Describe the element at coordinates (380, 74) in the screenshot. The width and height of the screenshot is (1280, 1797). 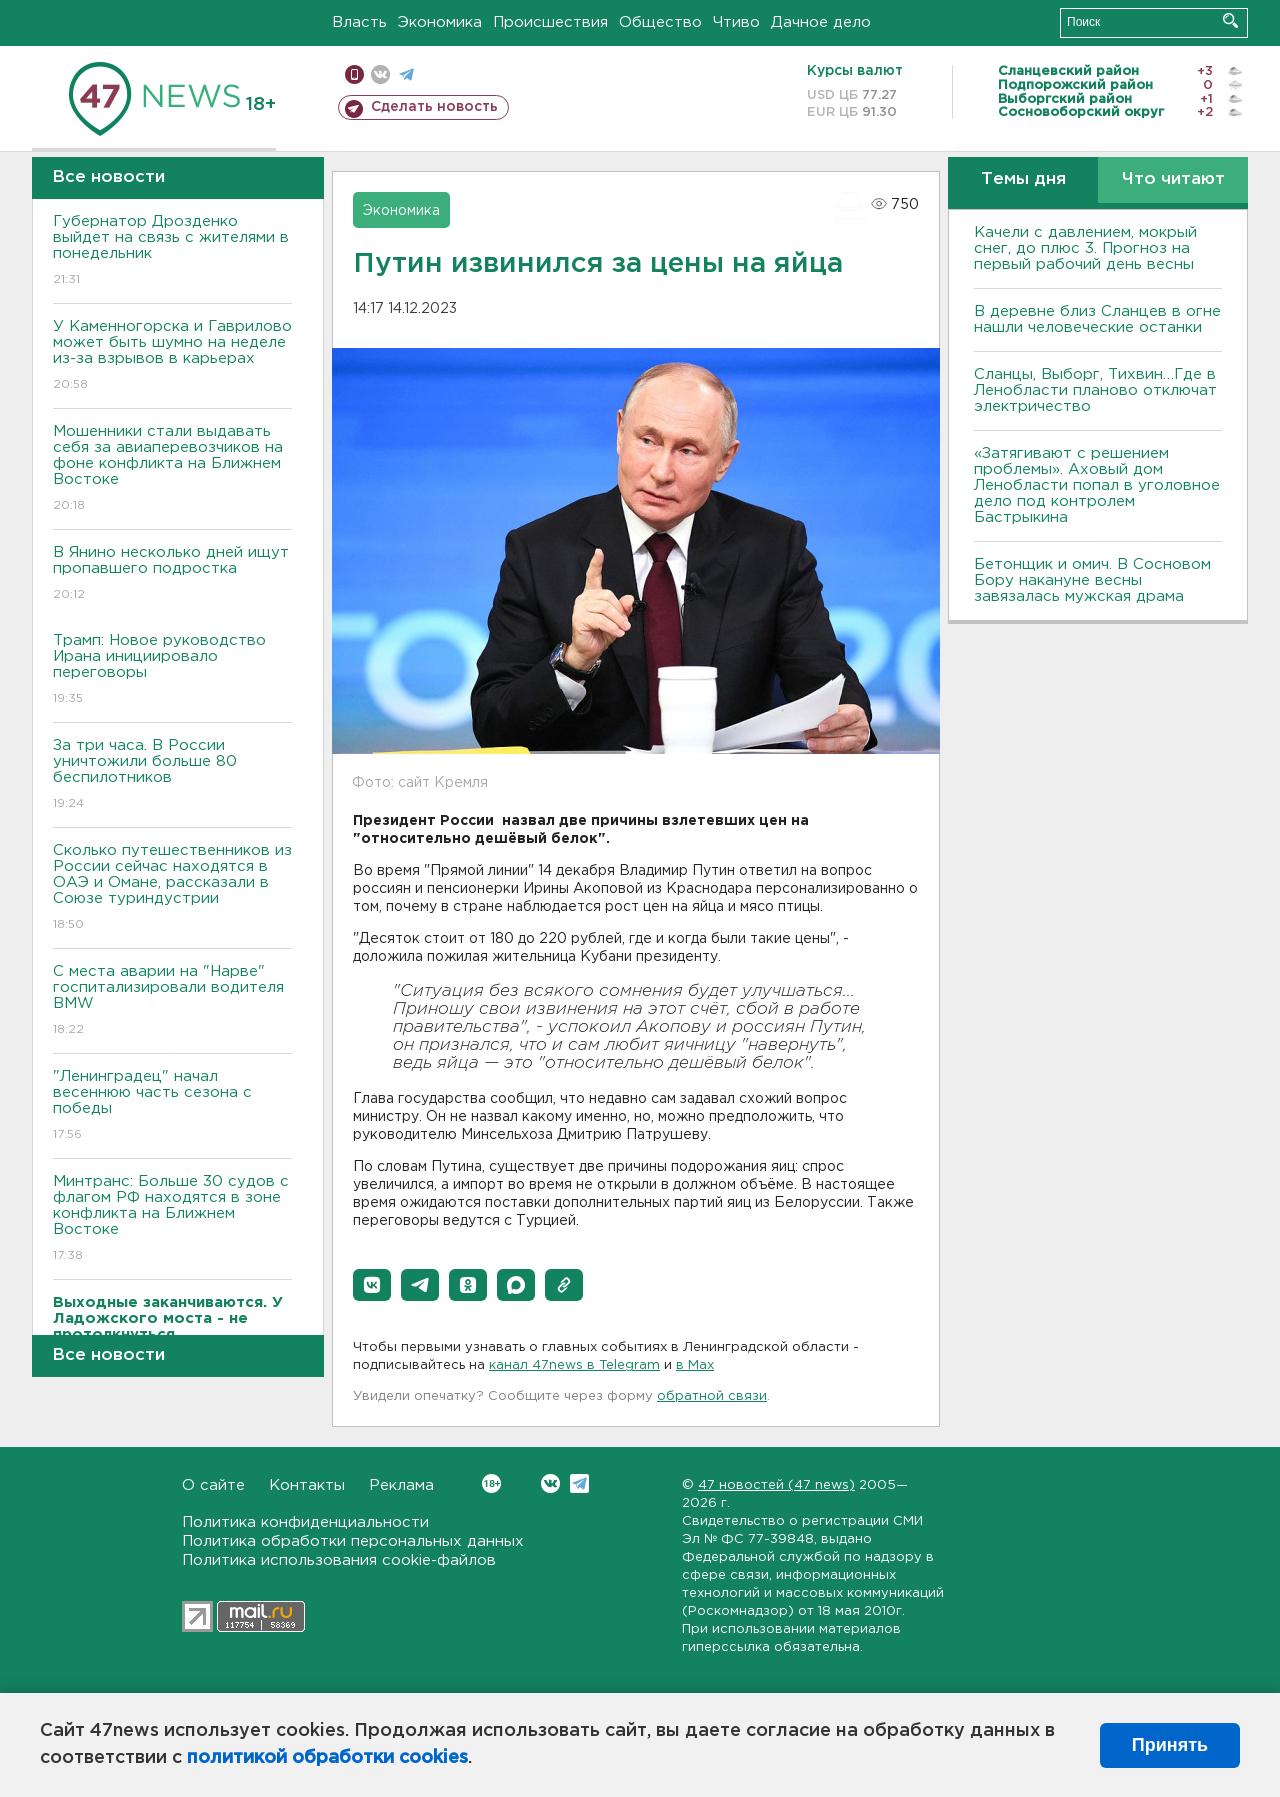
I see `вконтакте` at that location.